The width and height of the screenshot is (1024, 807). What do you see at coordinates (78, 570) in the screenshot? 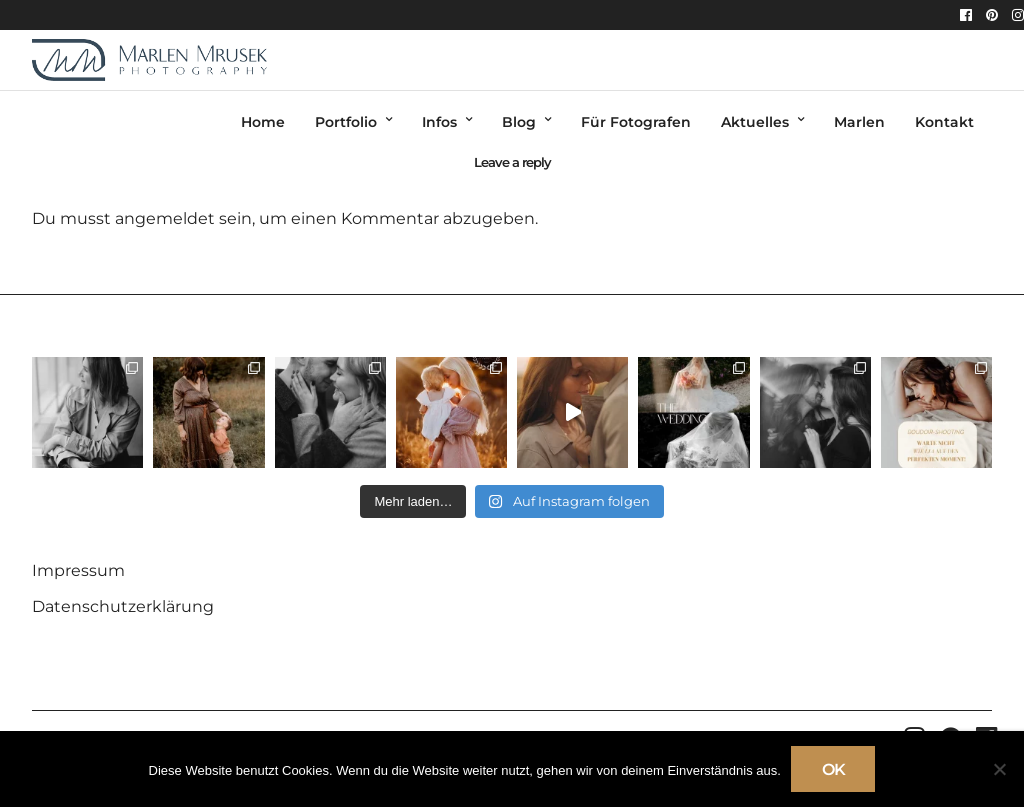
I see `Impressum` at bounding box center [78, 570].